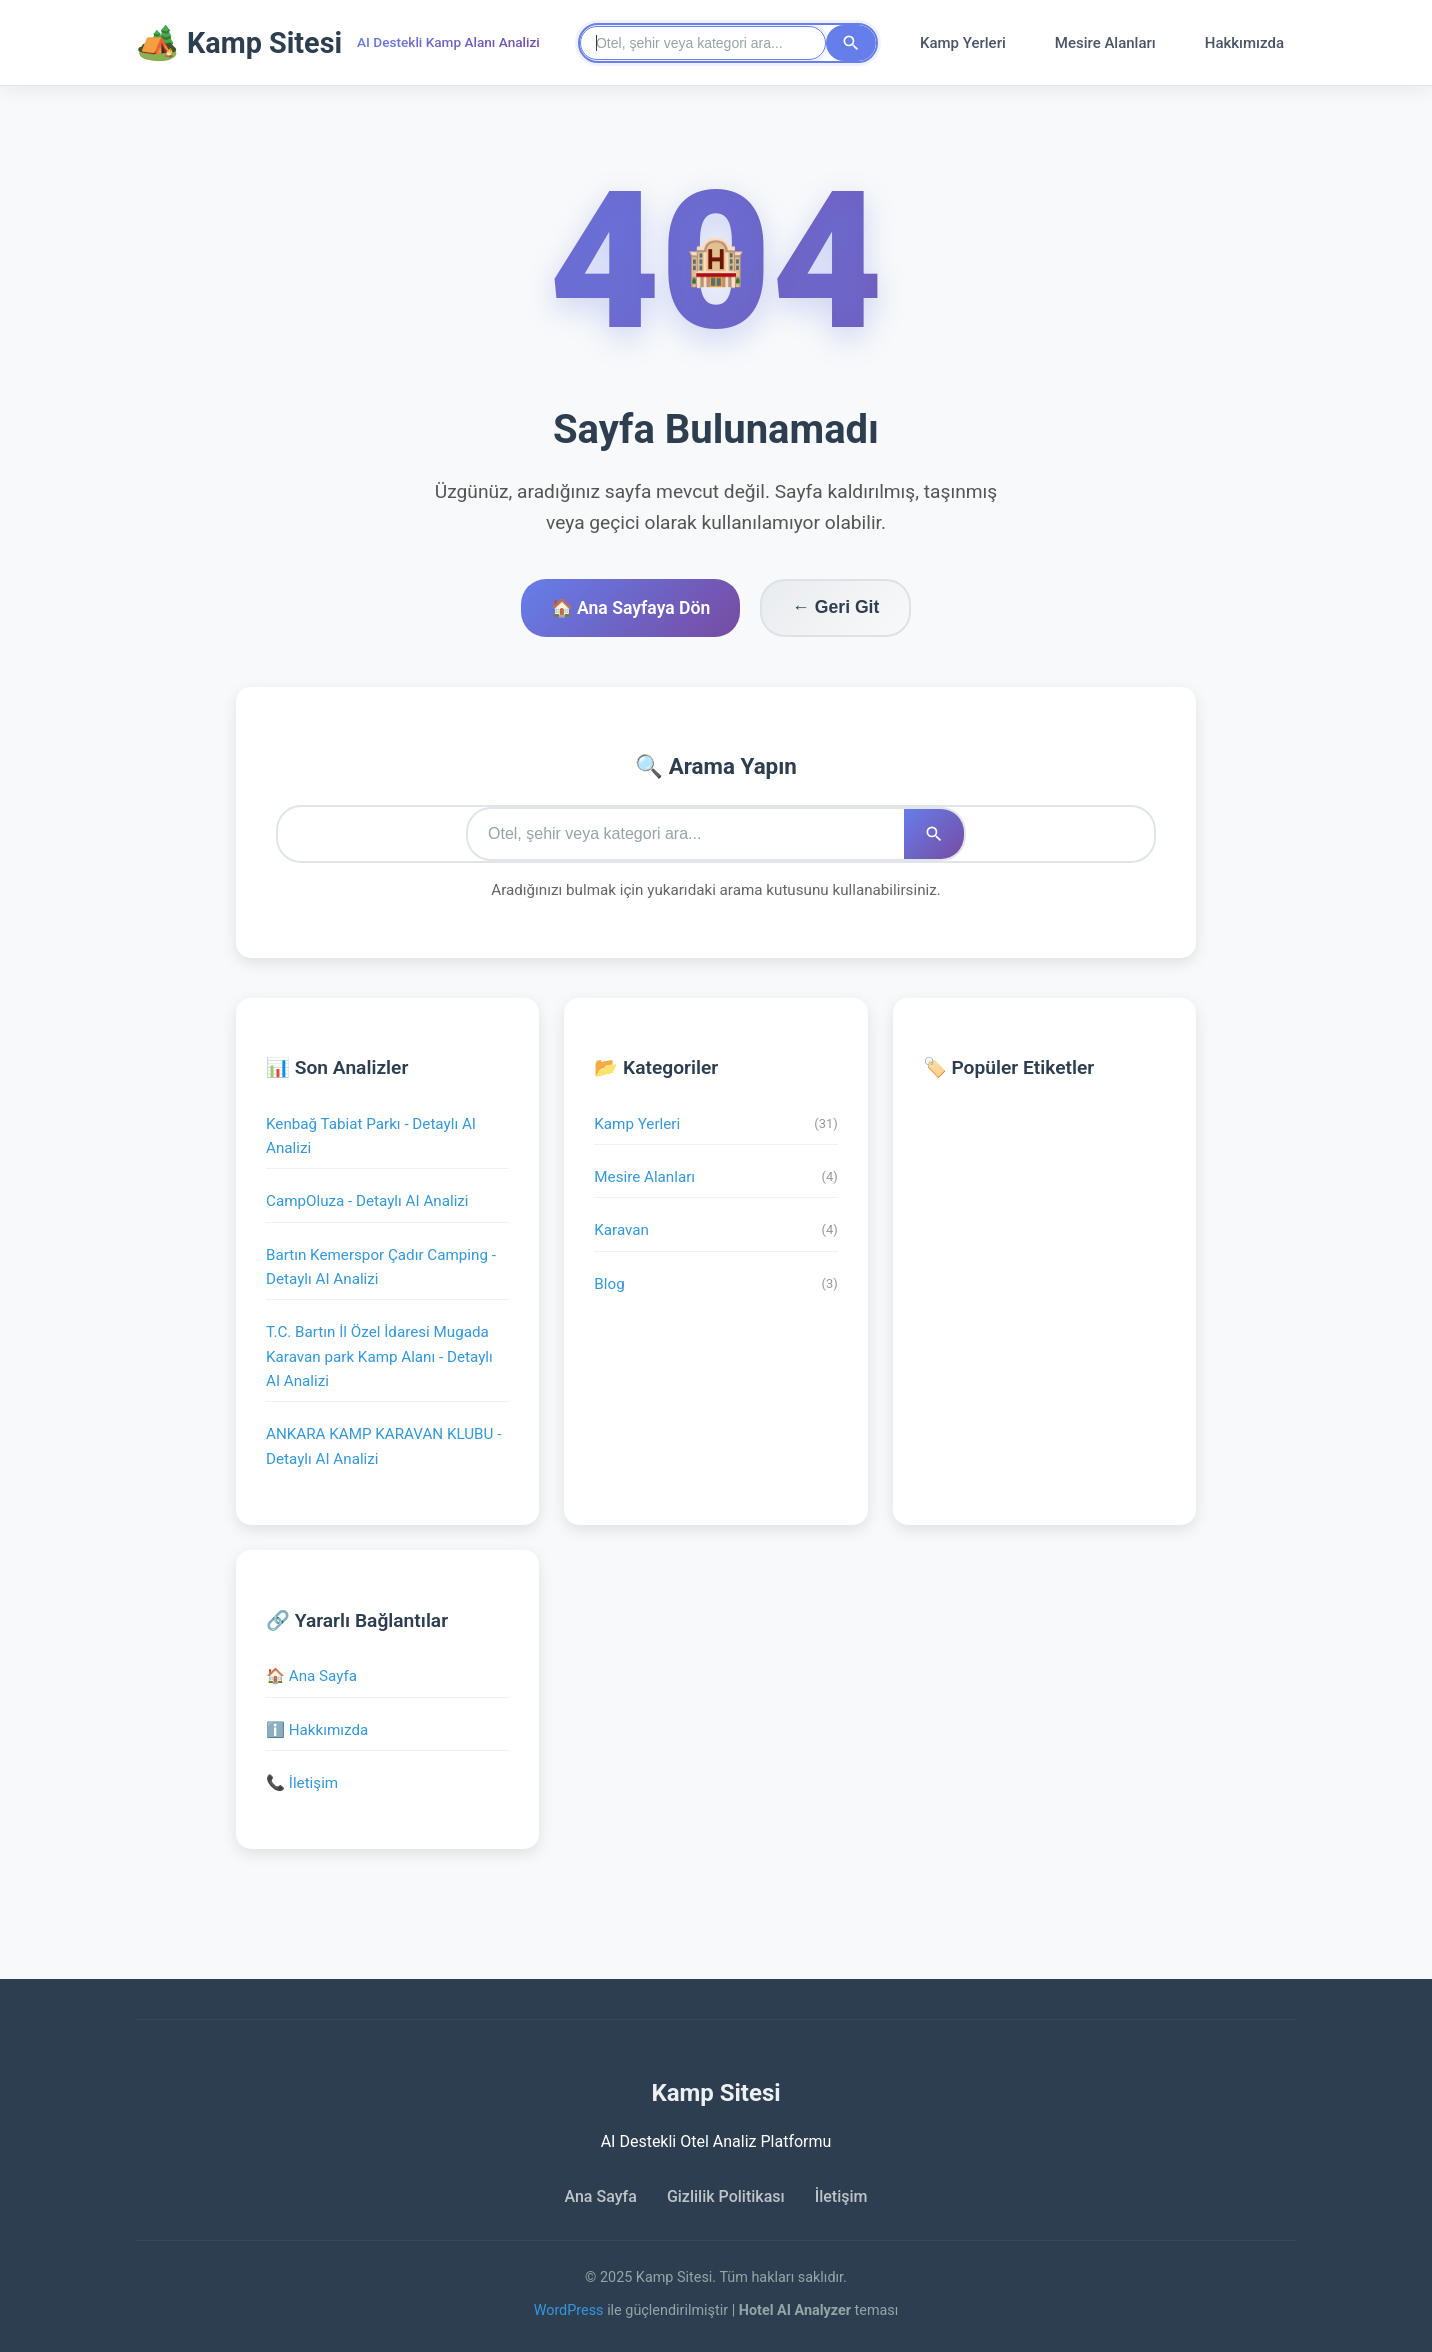 Image resolution: width=1432 pixels, height=2352 pixels. What do you see at coordinates (1105, 43) in the screenshot?
I see `Mesire Alanları` at bounding box center [1105, 43].